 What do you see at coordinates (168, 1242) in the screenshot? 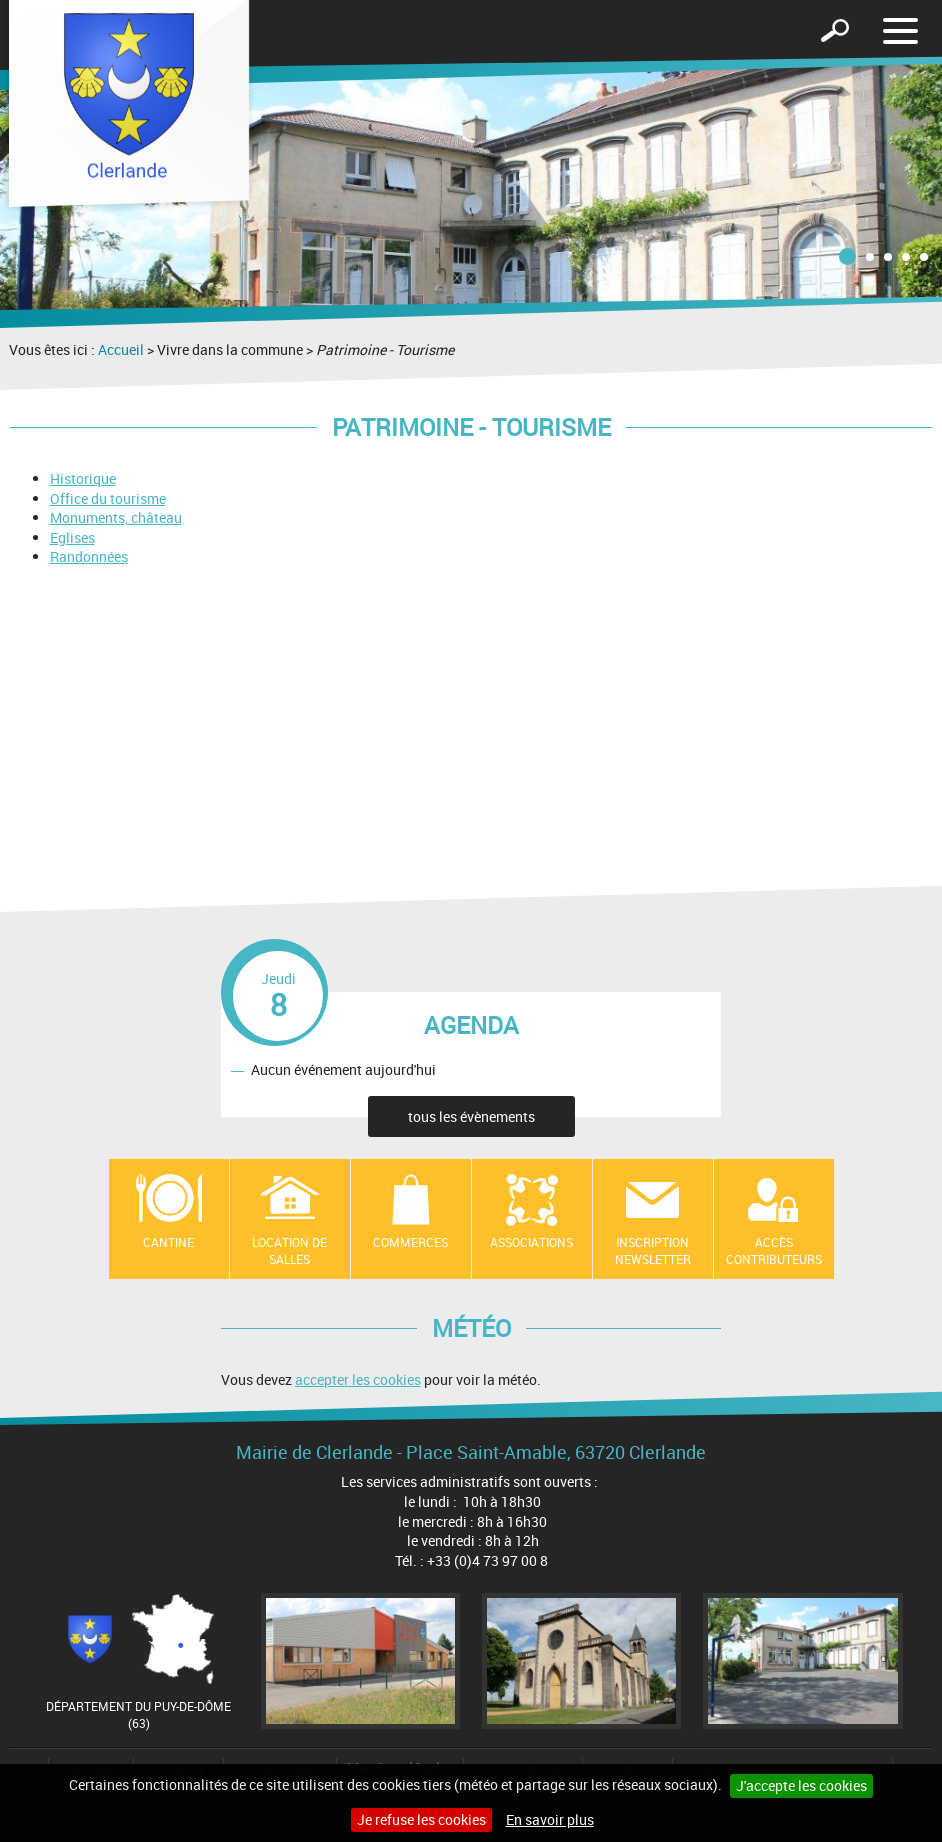
I see `Cantine` at bounding box center [168, 1242].